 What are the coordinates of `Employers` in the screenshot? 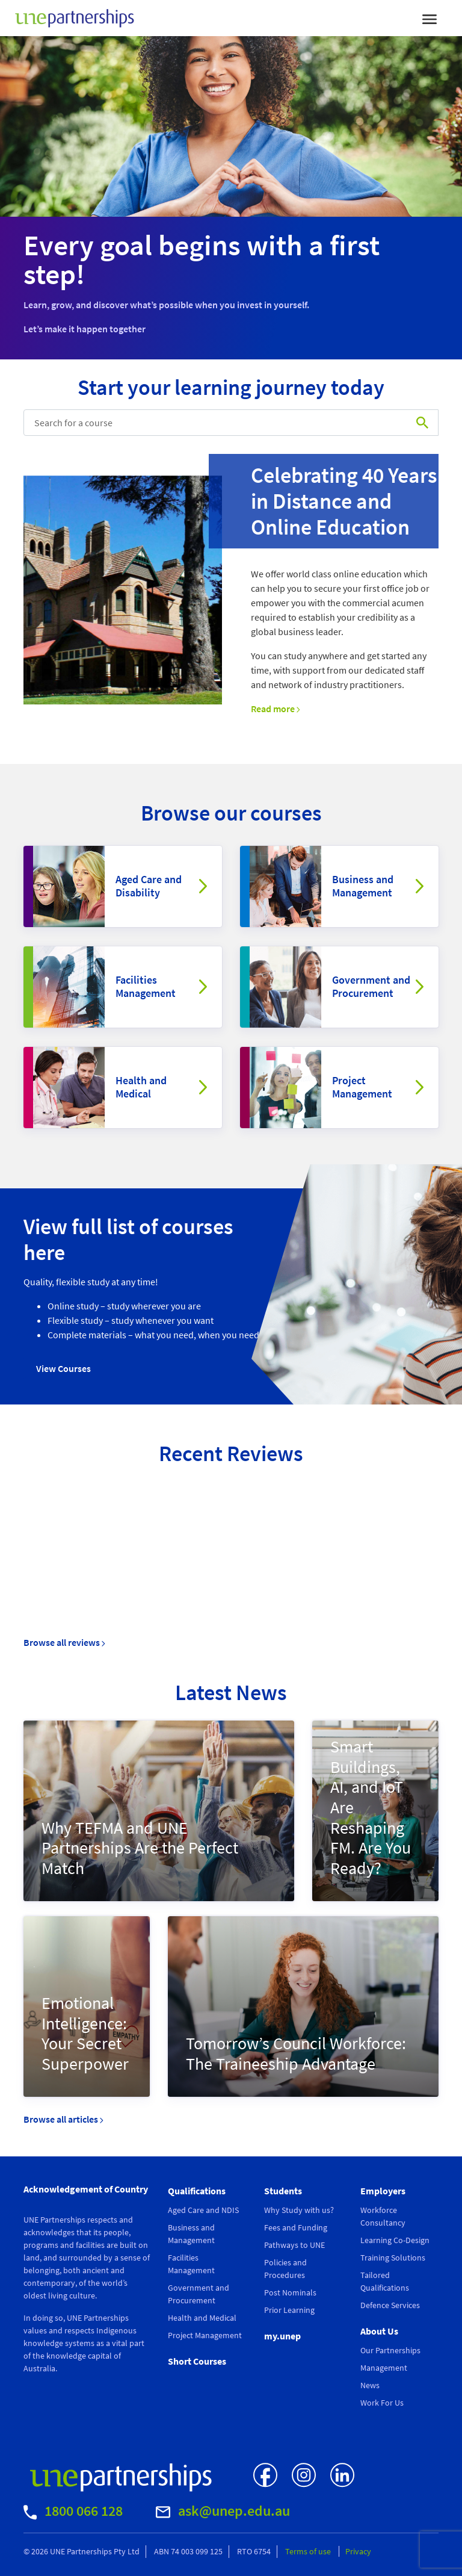 It's located at (382, 2191).